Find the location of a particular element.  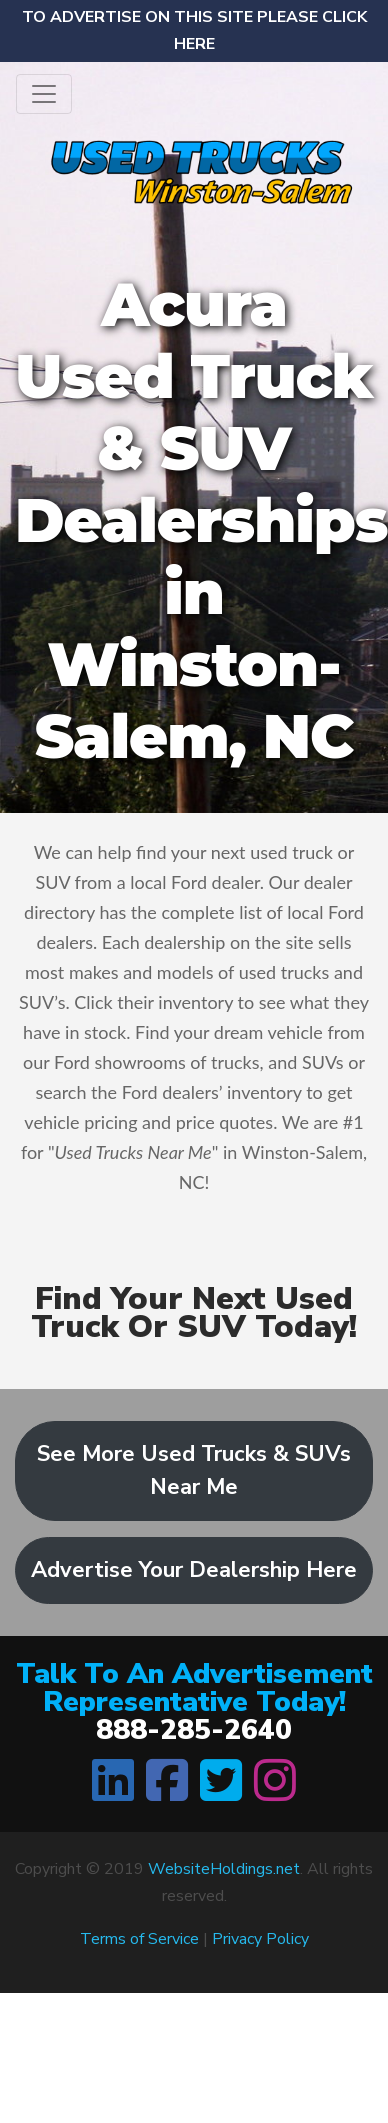

Advertise Your Dealership Here is located at coordinates (194, 1570).